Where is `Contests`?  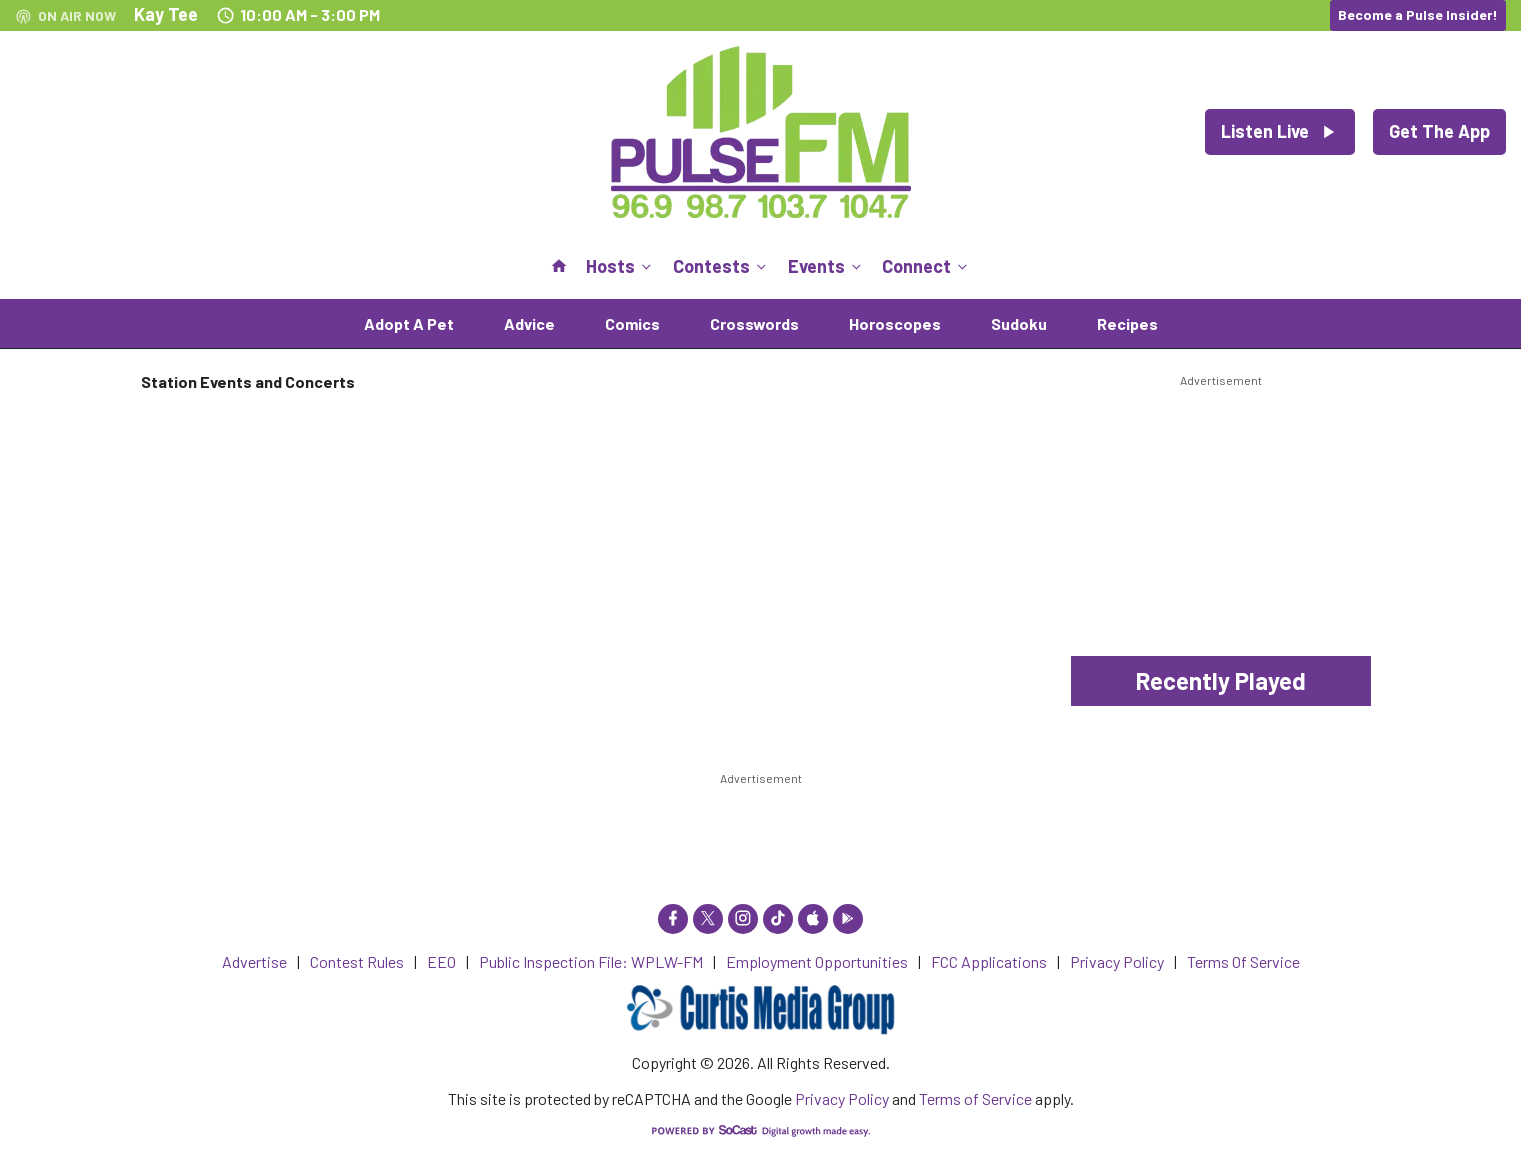 Contests is located at coordinates (721, 266).